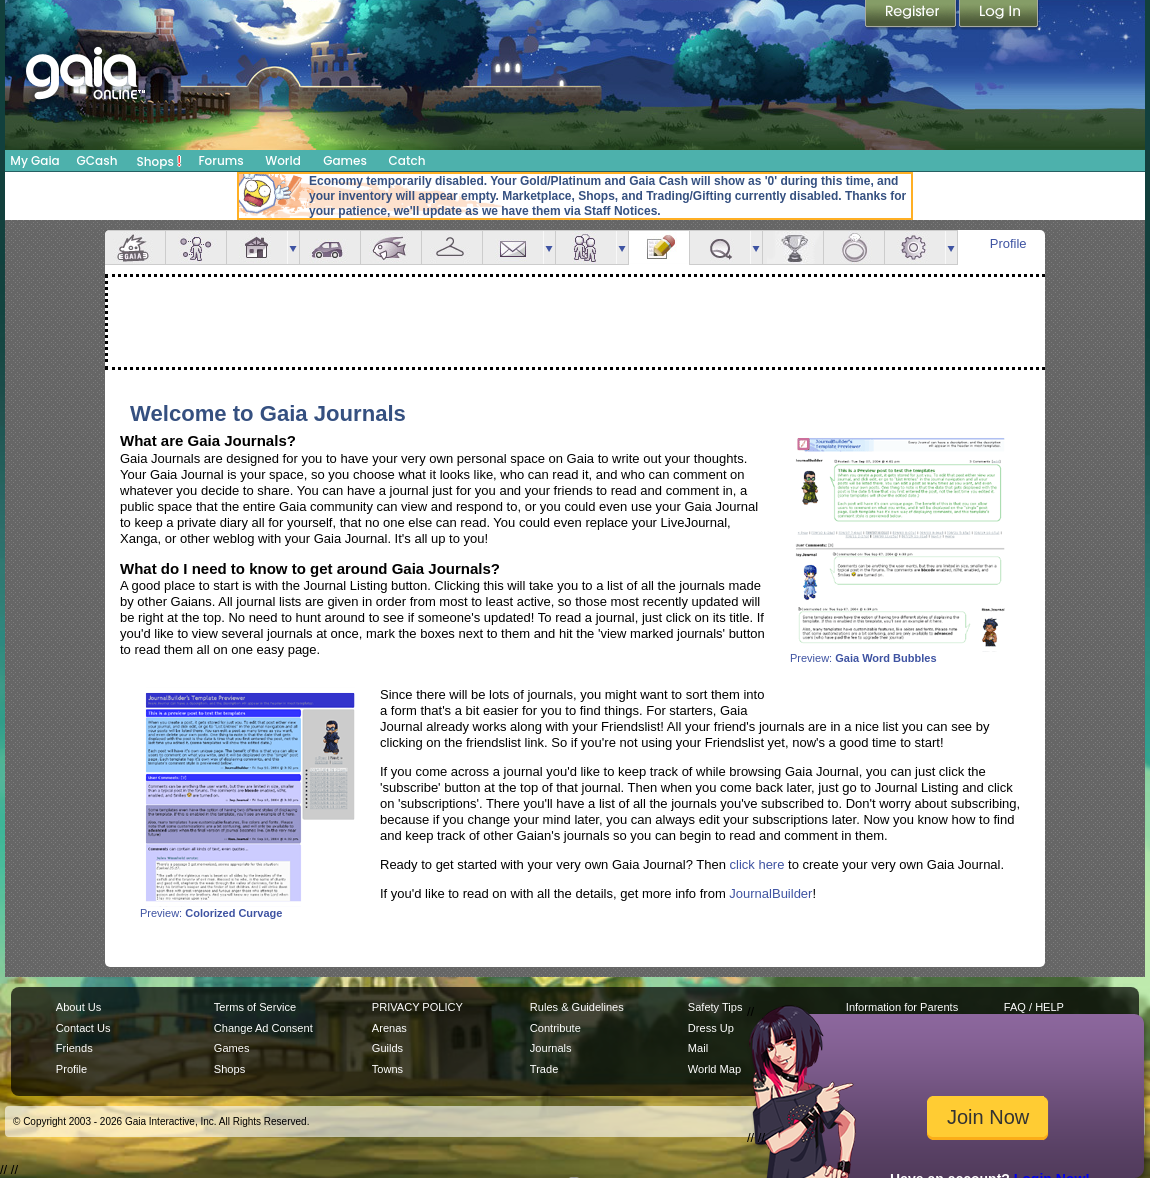 The image size is (1150, 1178). What do you see at coordinates (255, 1007) in the screenshot?
I see `Terms of Service` at bounding box center [255, 1007].